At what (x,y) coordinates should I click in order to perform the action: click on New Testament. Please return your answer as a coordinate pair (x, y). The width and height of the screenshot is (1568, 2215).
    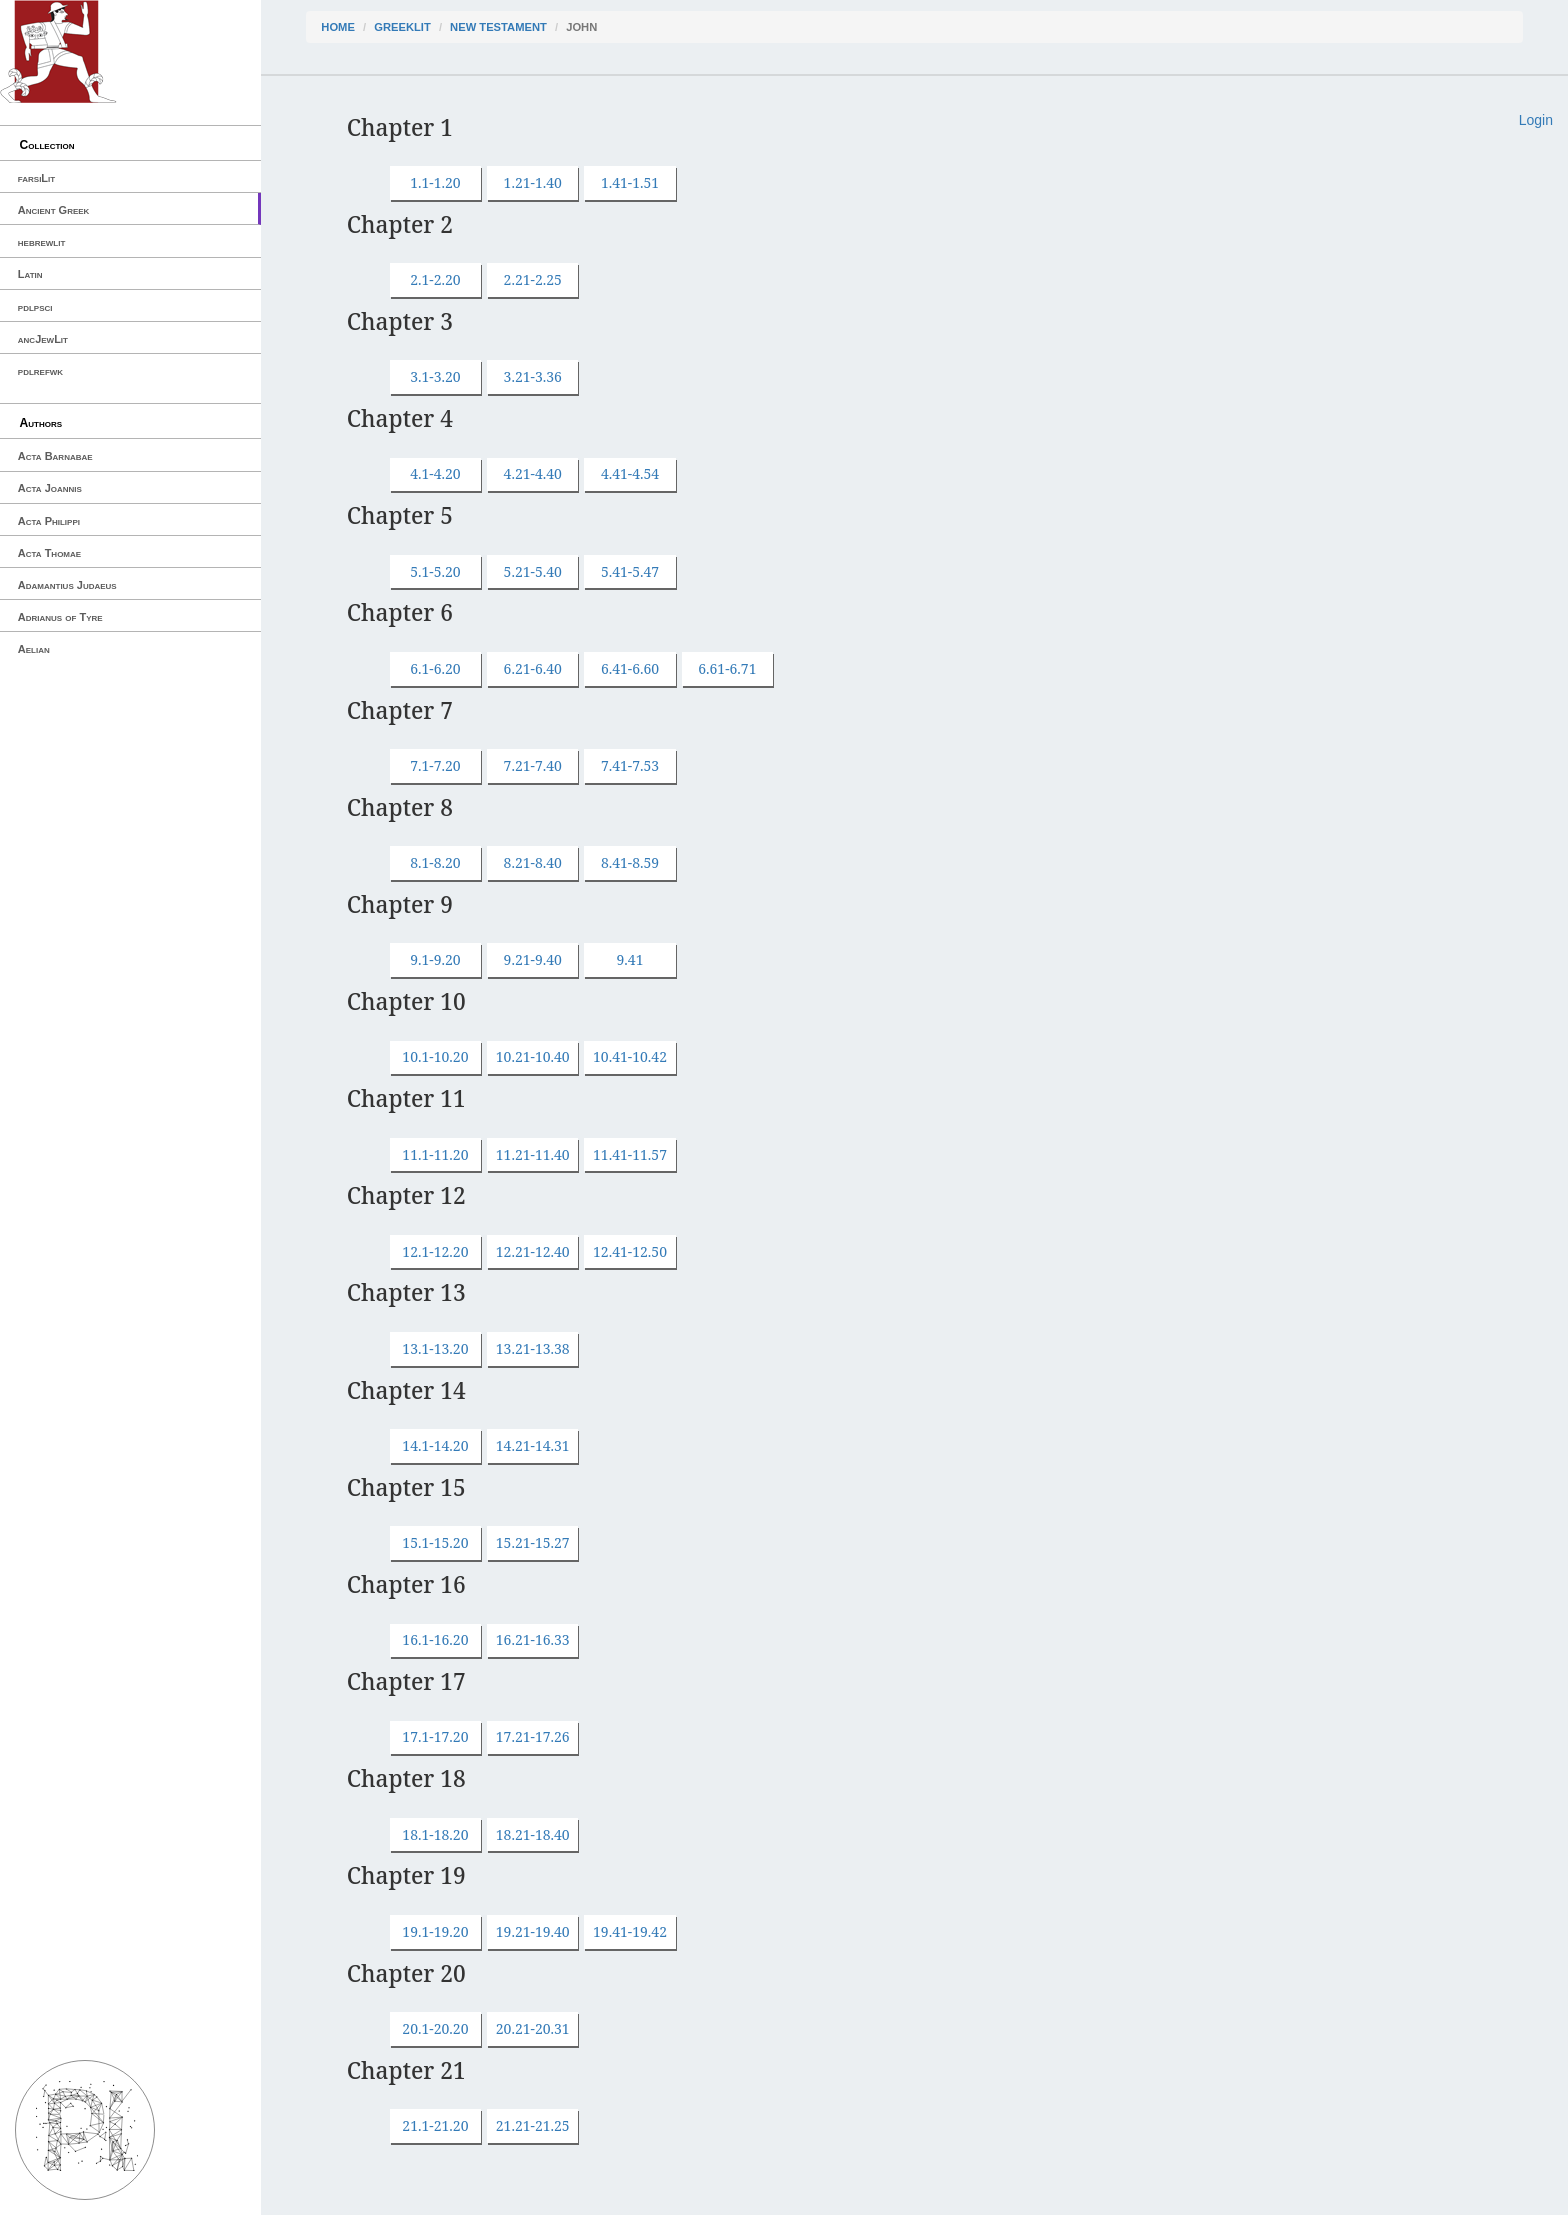
    Looking at the image, I should click on (498, 27).